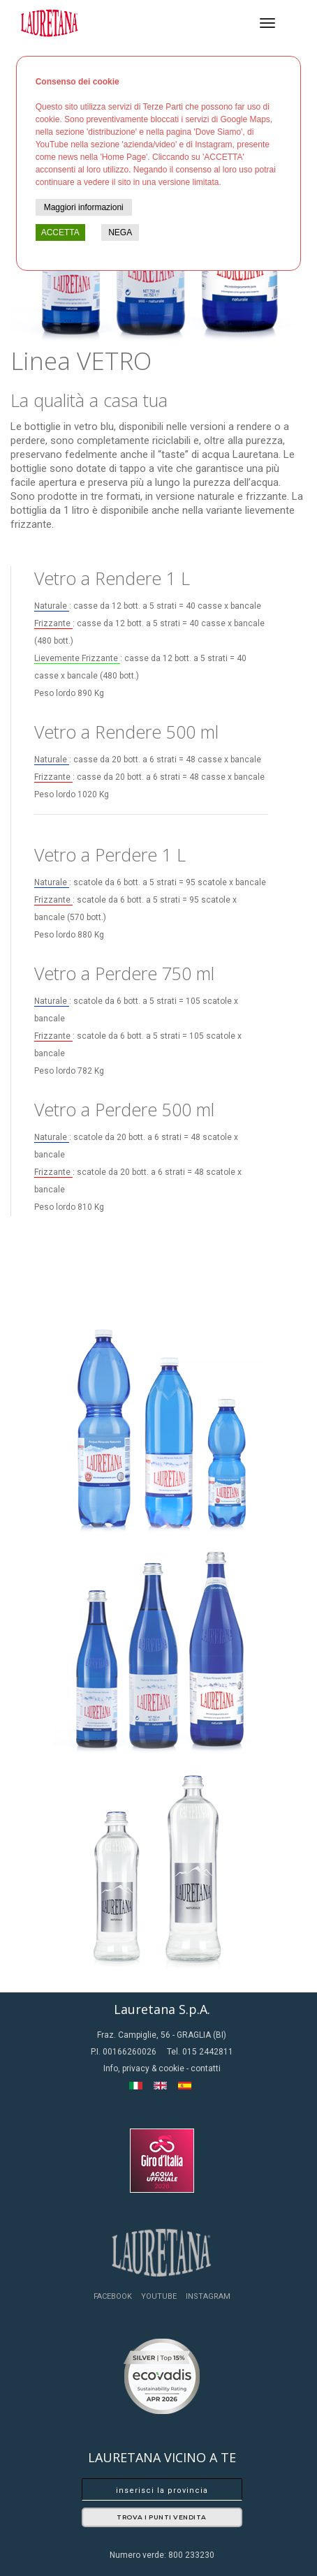 The image size is (317, 2576). I want to click on Maggiori informazioni, so click(84, 207).